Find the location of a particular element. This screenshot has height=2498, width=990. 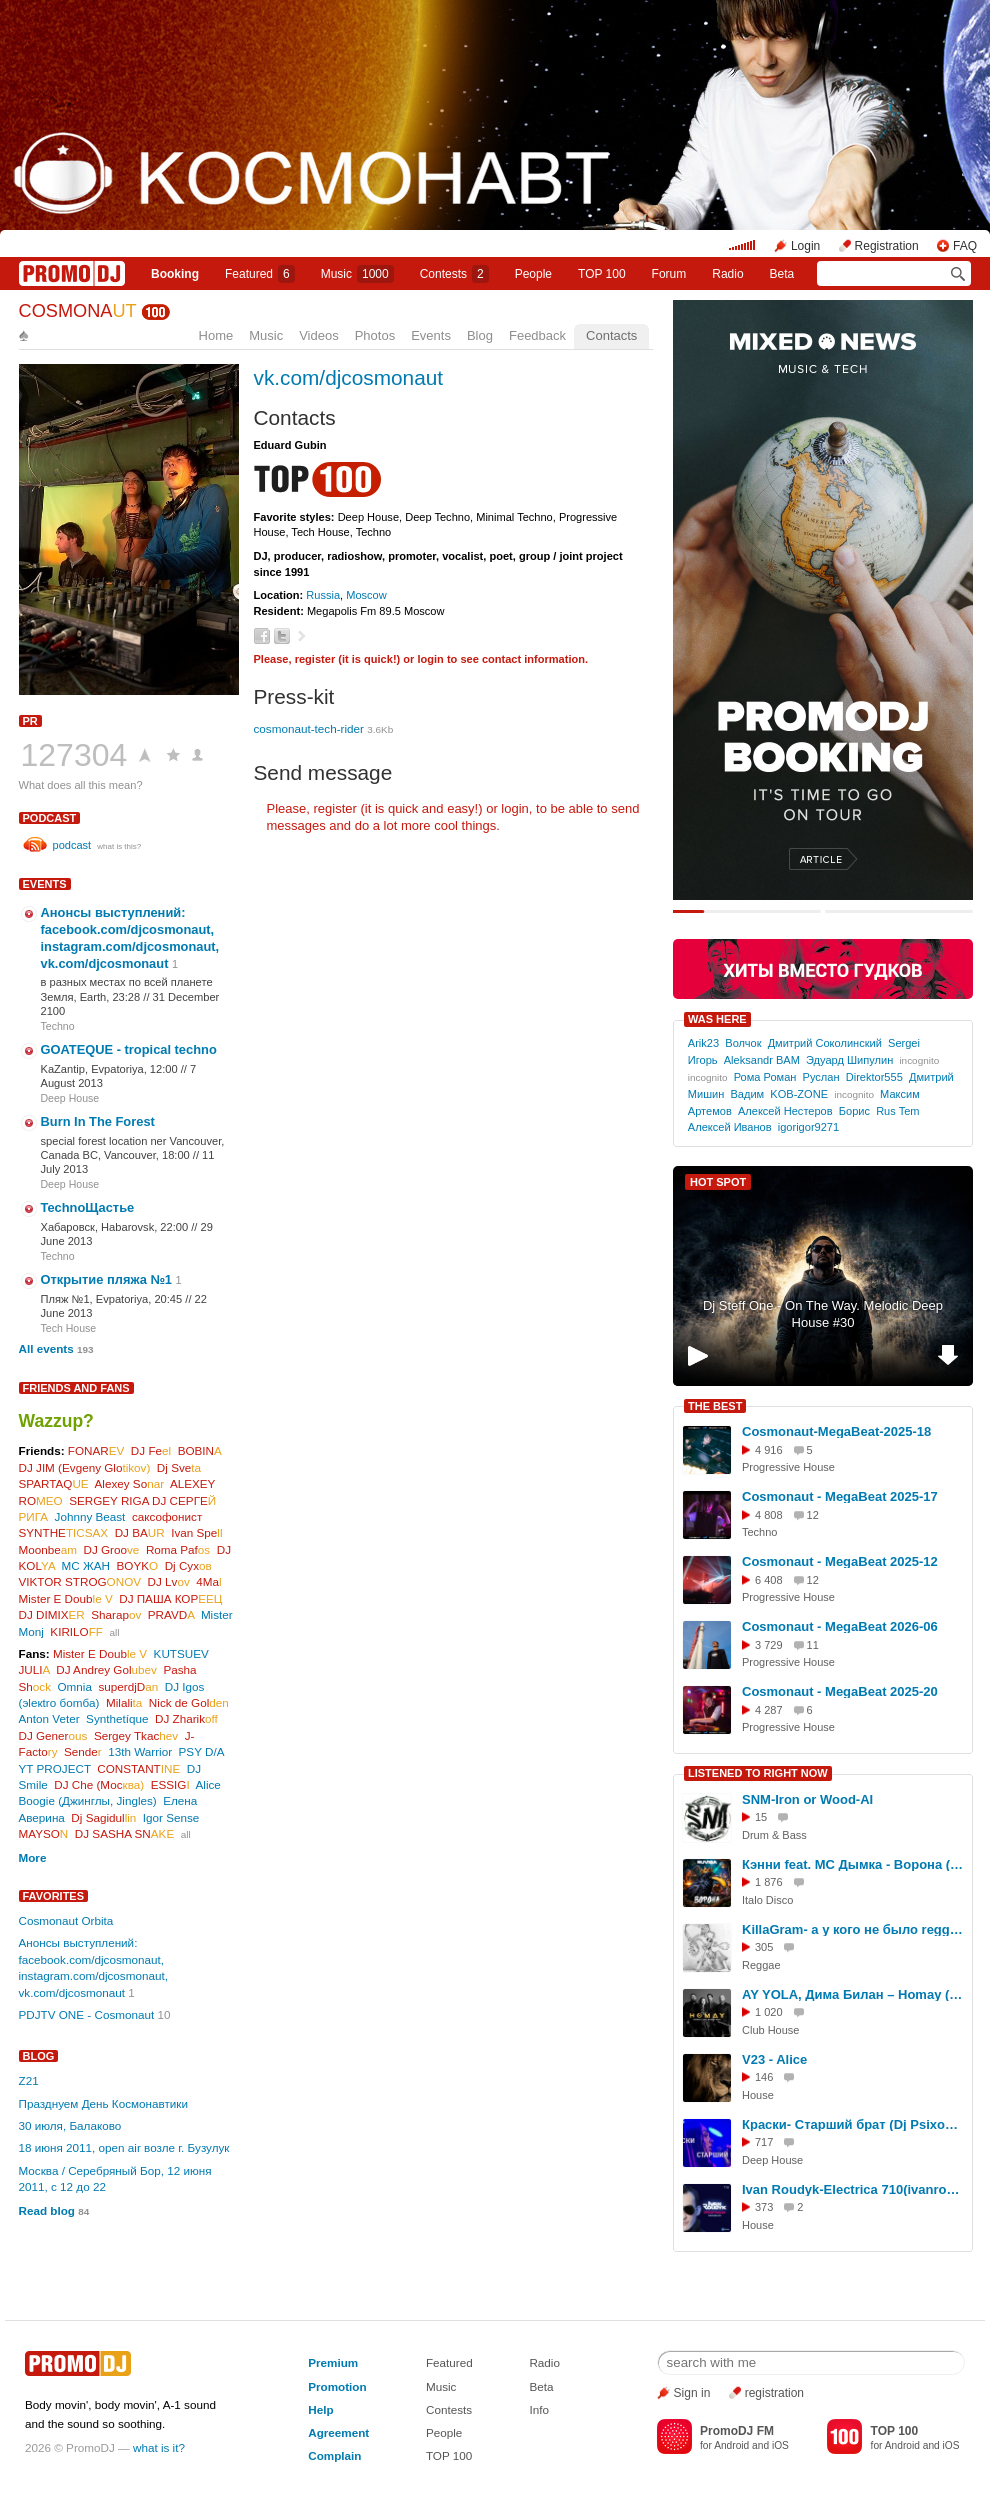

what is it? is located at coordinates (159, 2447).